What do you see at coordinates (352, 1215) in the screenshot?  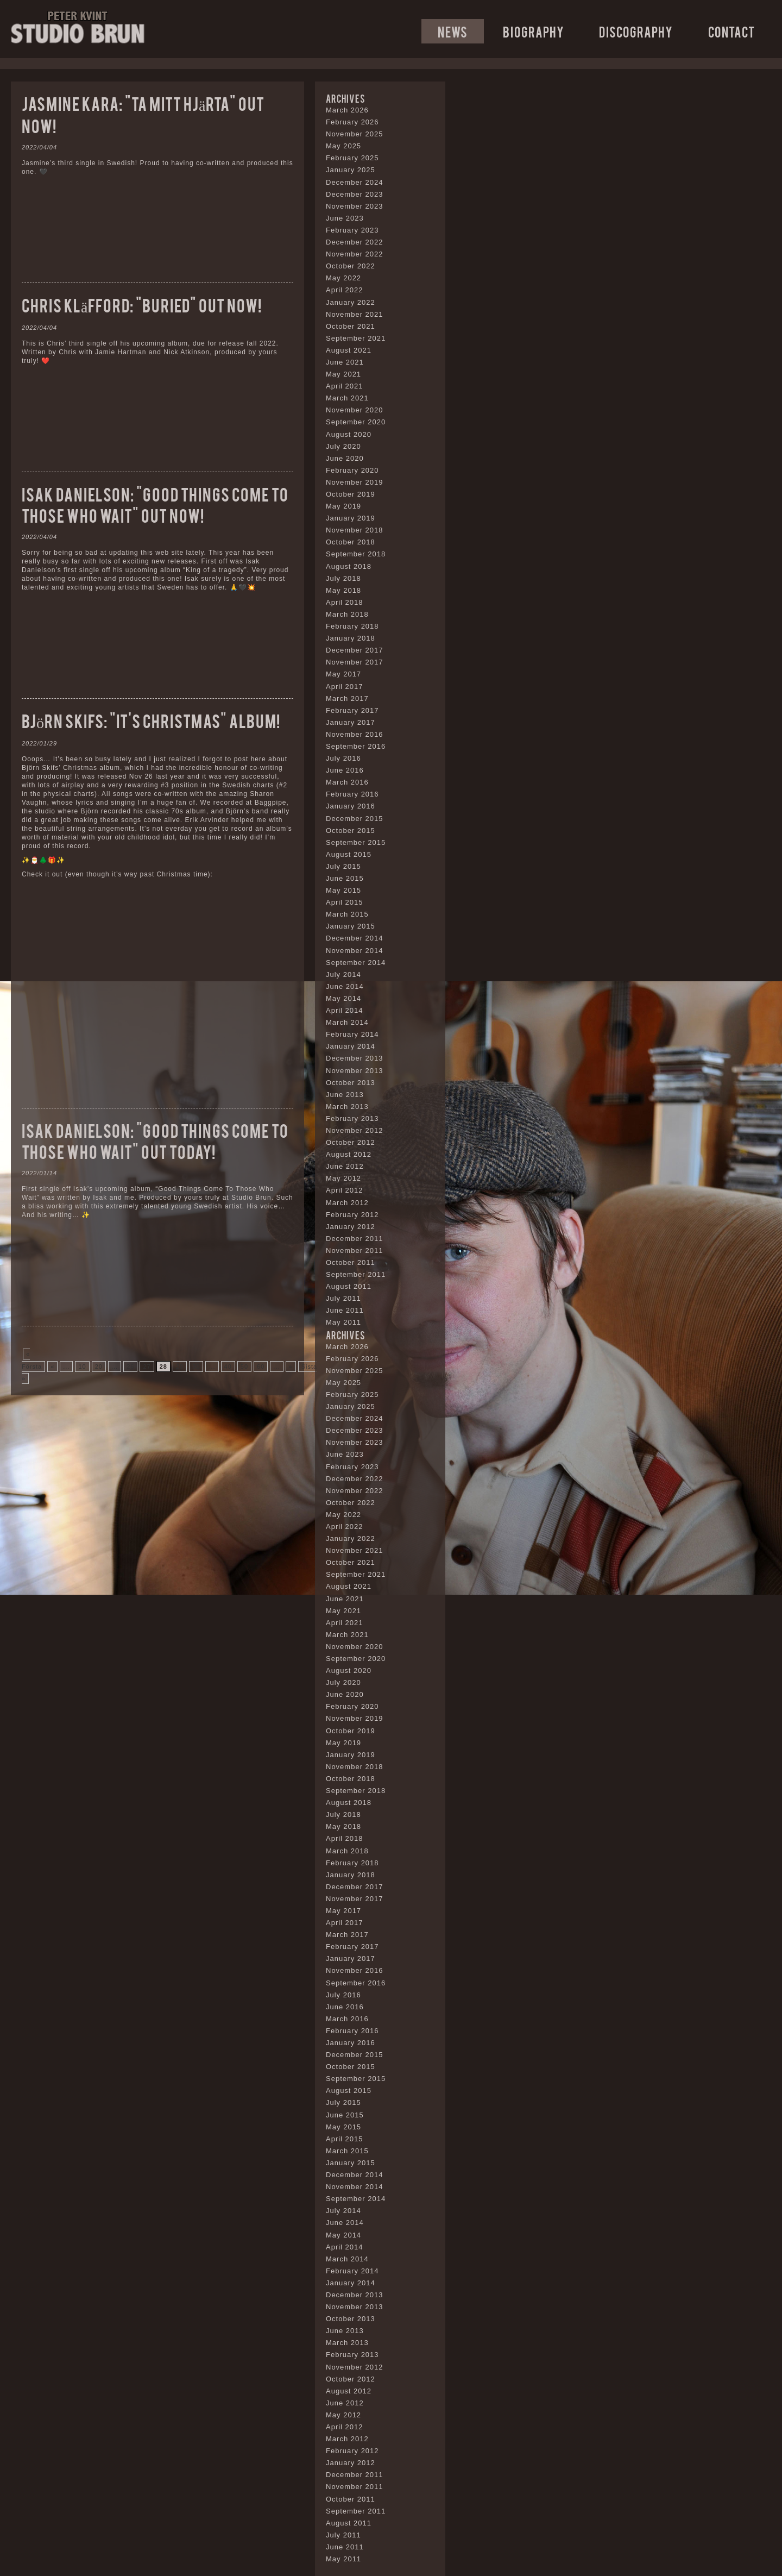 I see `February 2012` at bounding box center [352, 1215].